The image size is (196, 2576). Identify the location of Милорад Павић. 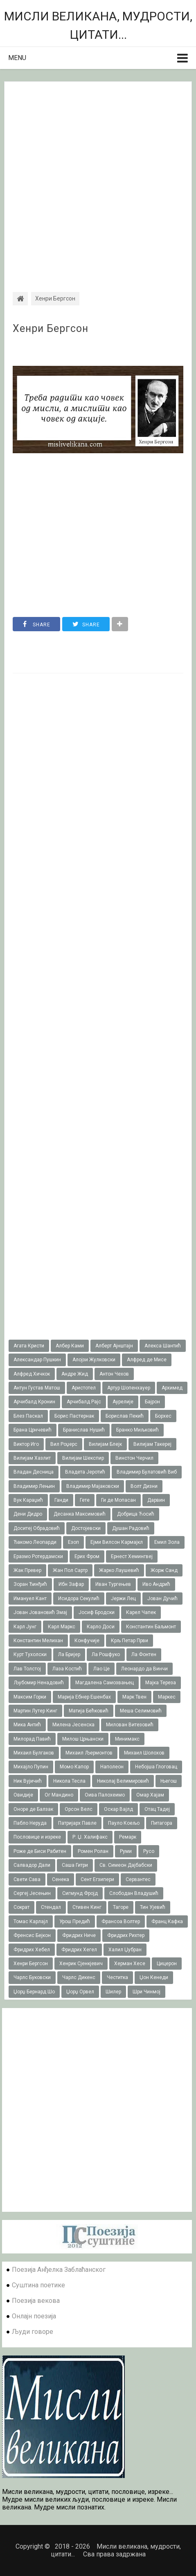
(32, 1739).